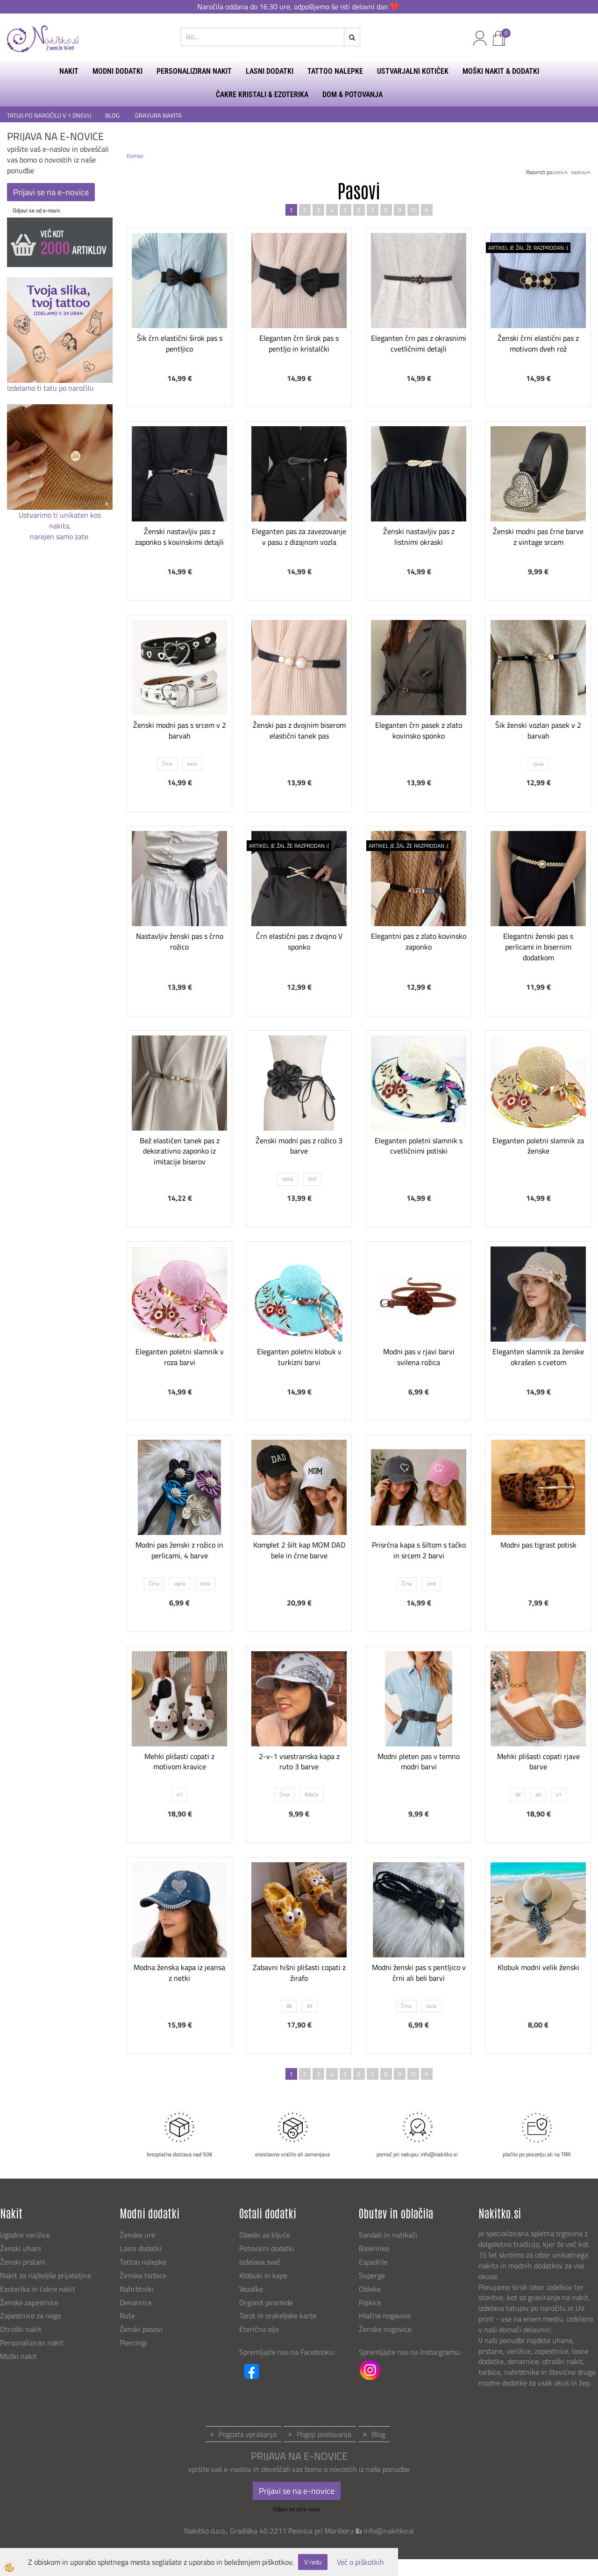  What do you see at coordinates (528, 247) in the screenshot?
I see `ARTIKEL JE ŽAL ŽE RAZPRODAN :(` at bounding box center [528, 247].